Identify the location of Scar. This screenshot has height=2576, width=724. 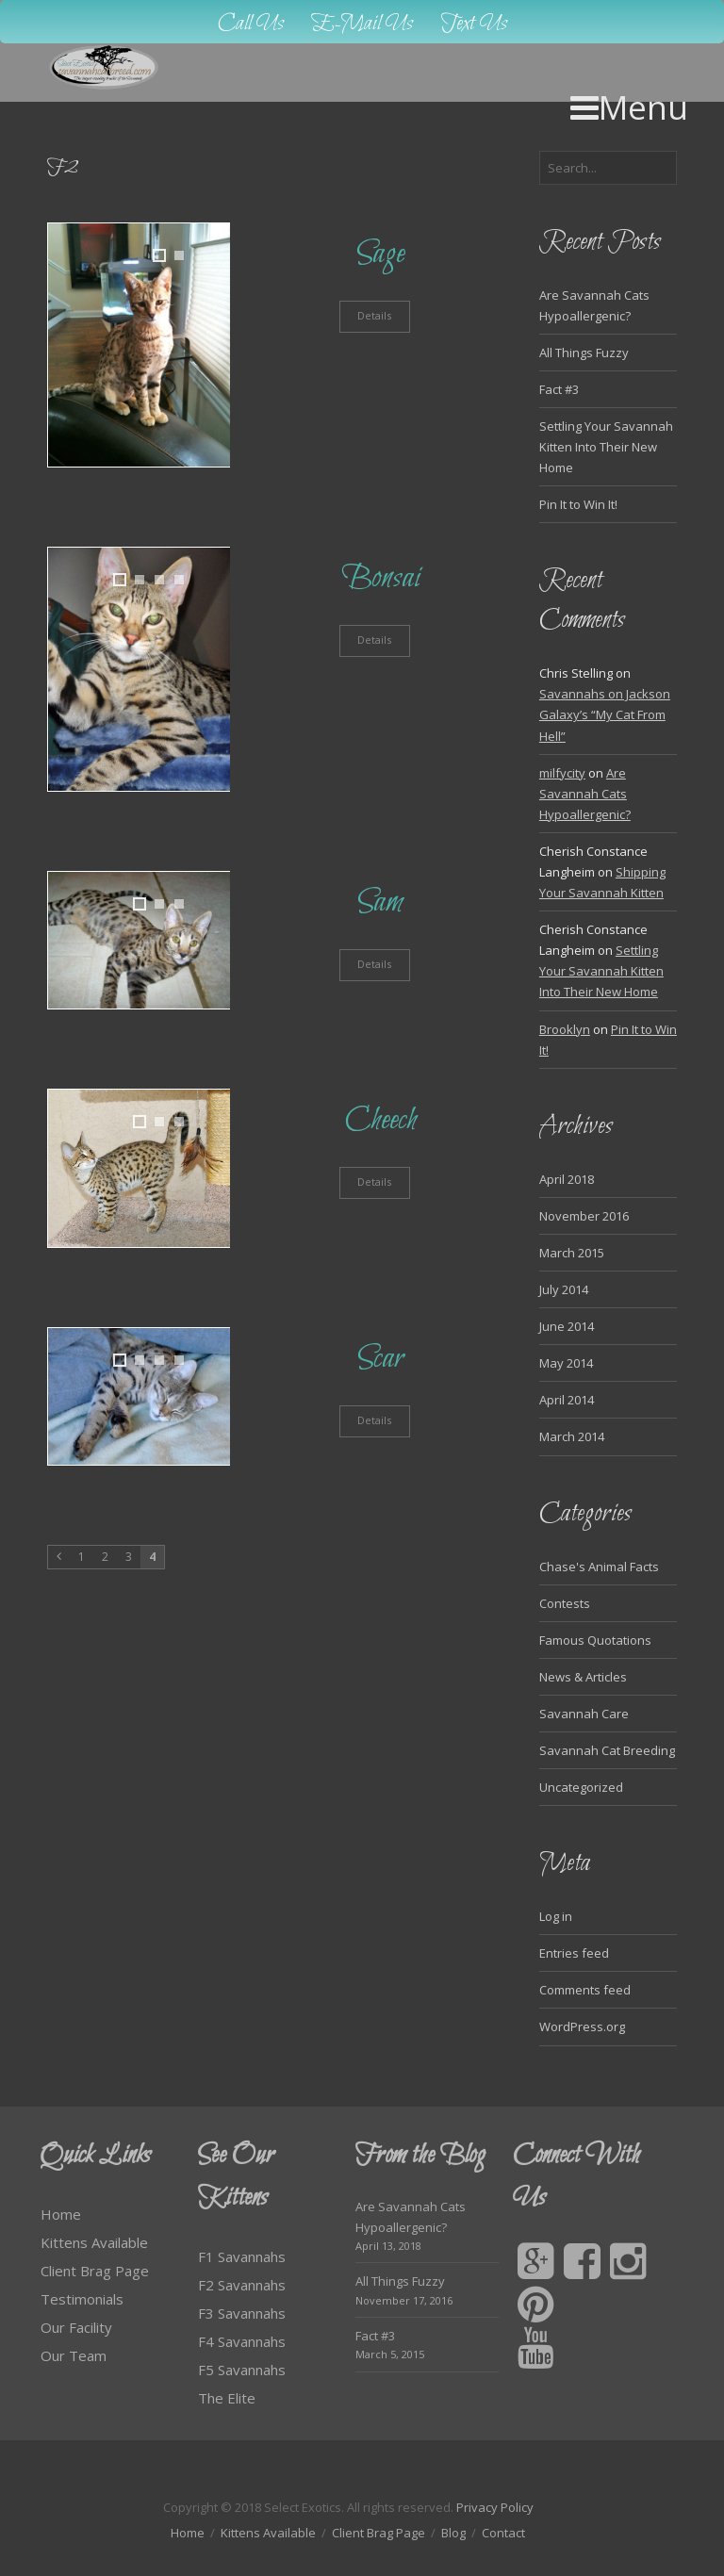
(380, 1358).